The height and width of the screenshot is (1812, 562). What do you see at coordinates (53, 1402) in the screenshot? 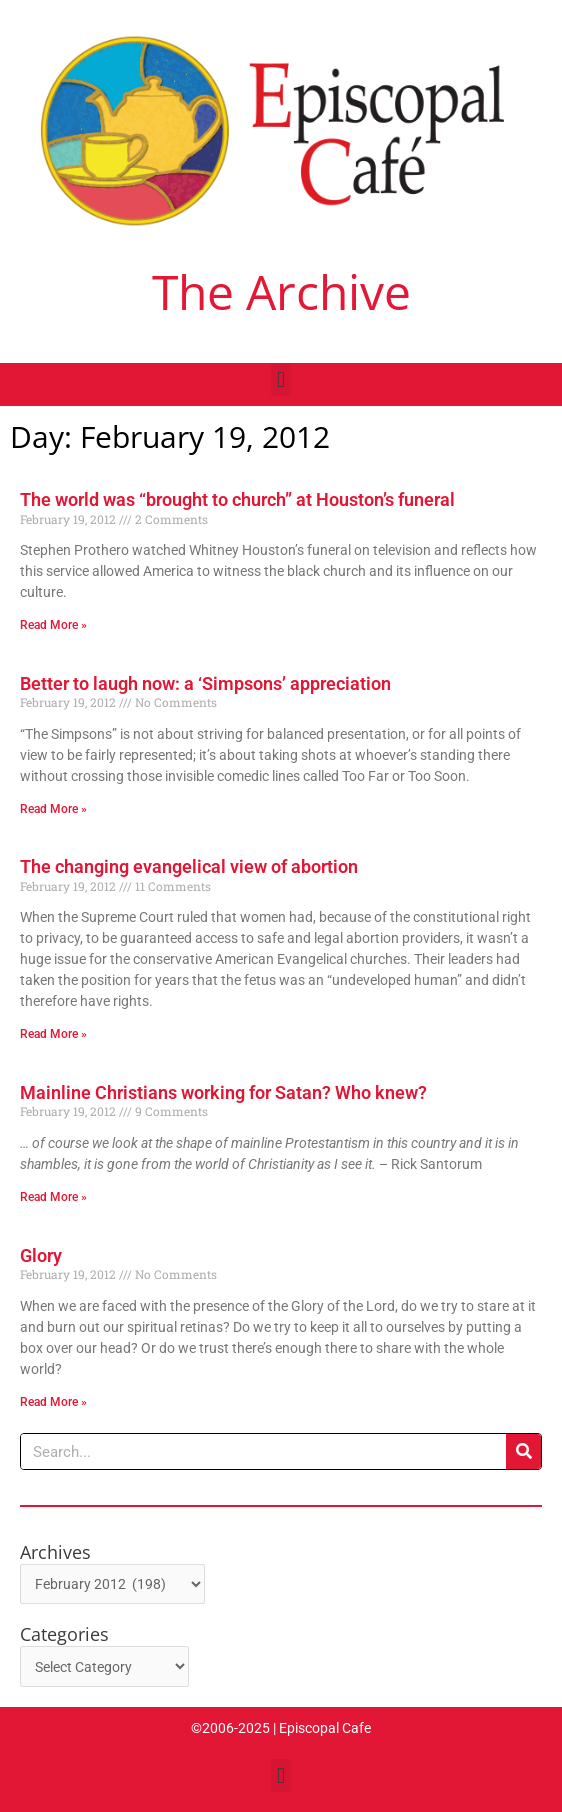
I see `Read More » [Read more about Glory]` at bounding box center [53, 1402].